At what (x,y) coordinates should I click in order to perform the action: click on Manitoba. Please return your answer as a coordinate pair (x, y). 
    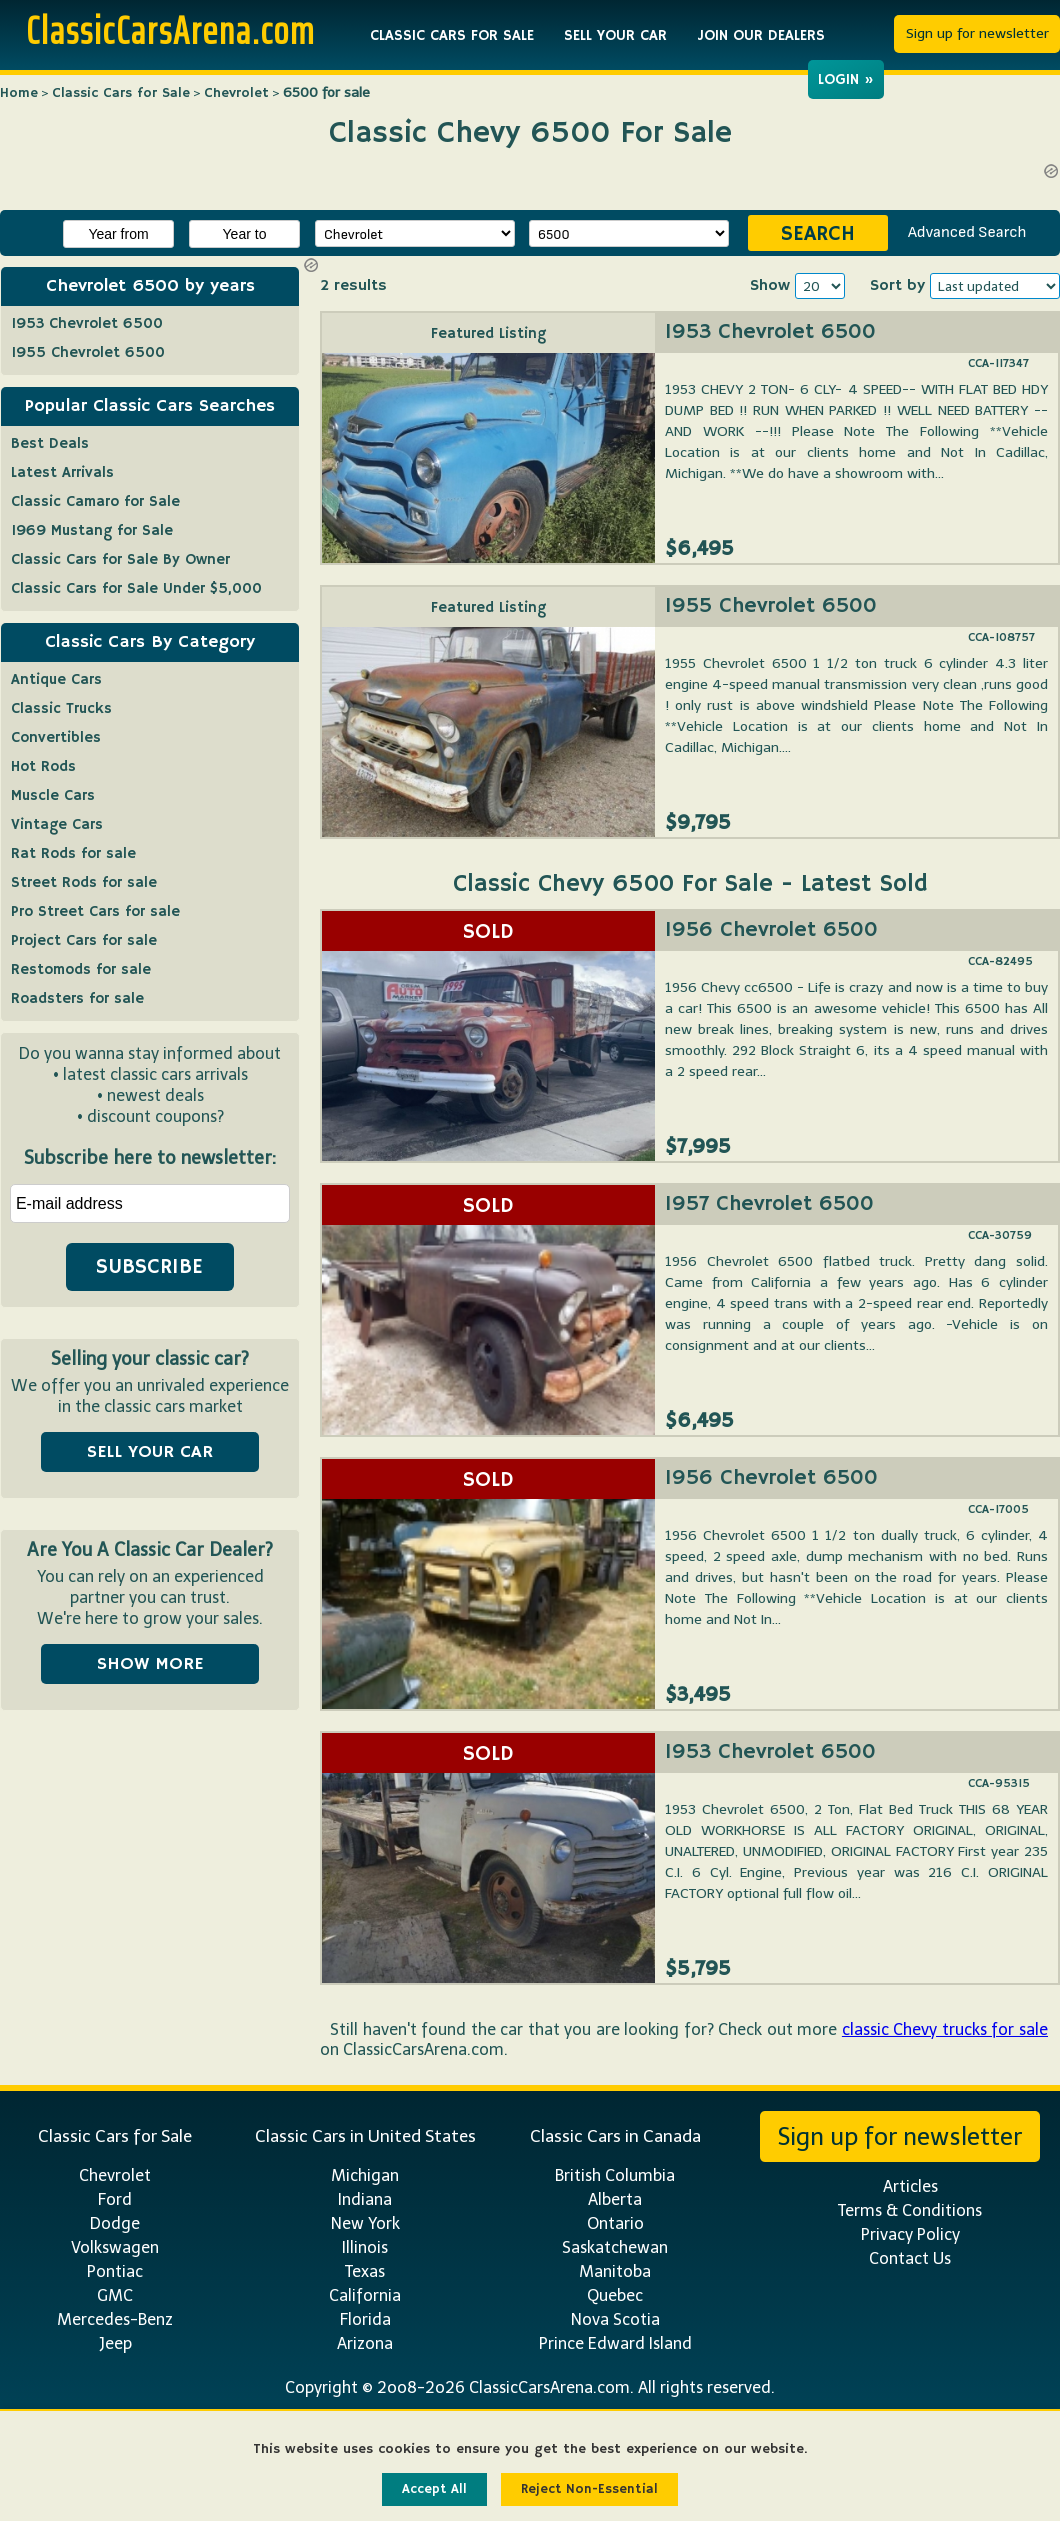
    Looking at the image, I should click on (615, 2271).